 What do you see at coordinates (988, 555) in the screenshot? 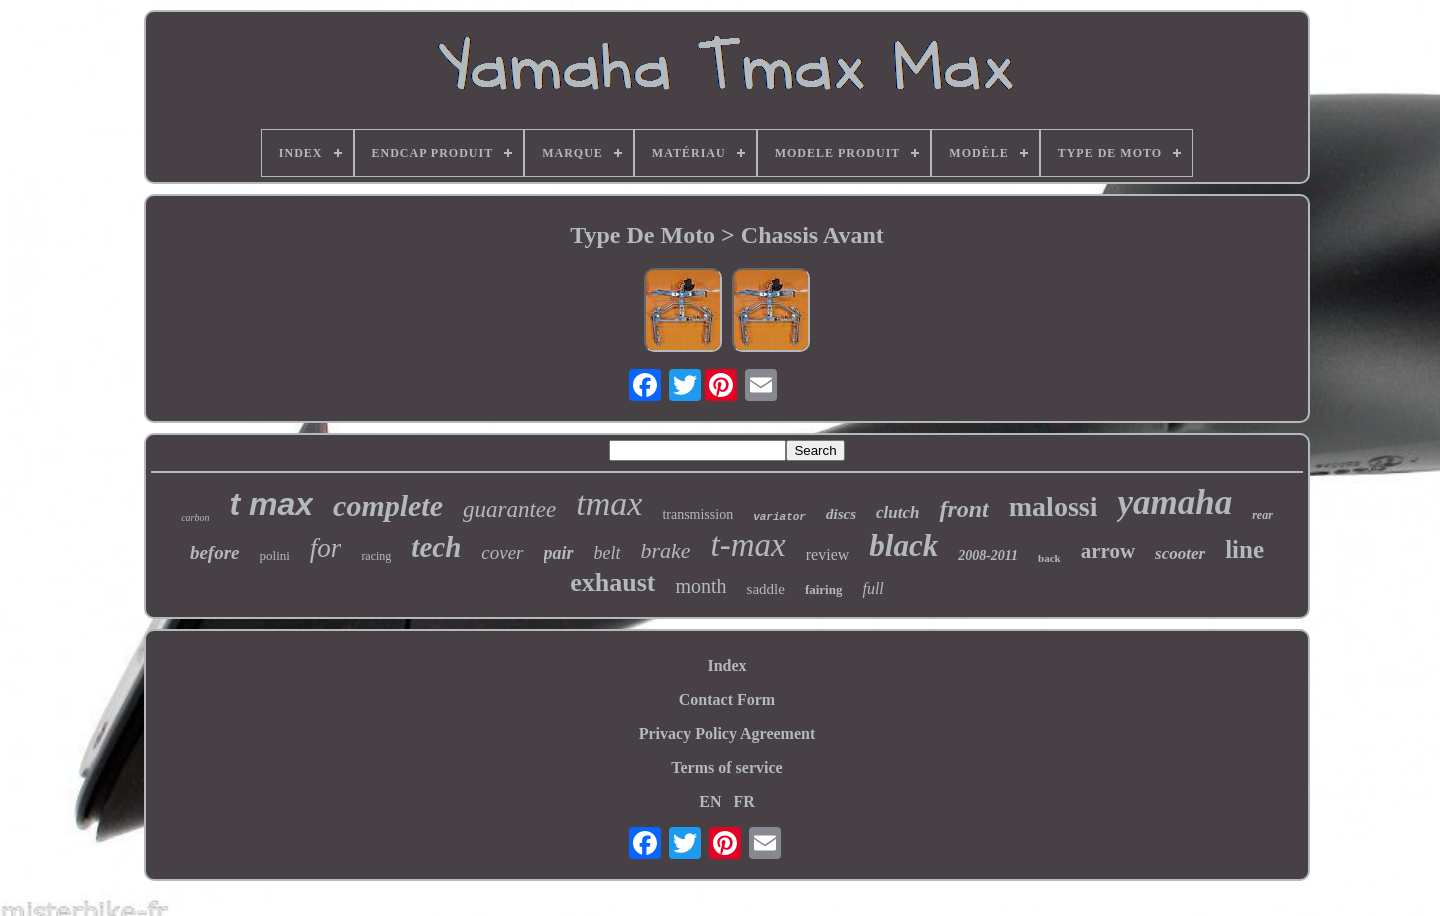
I see `2008-2011` at bounding box center [988, 555].